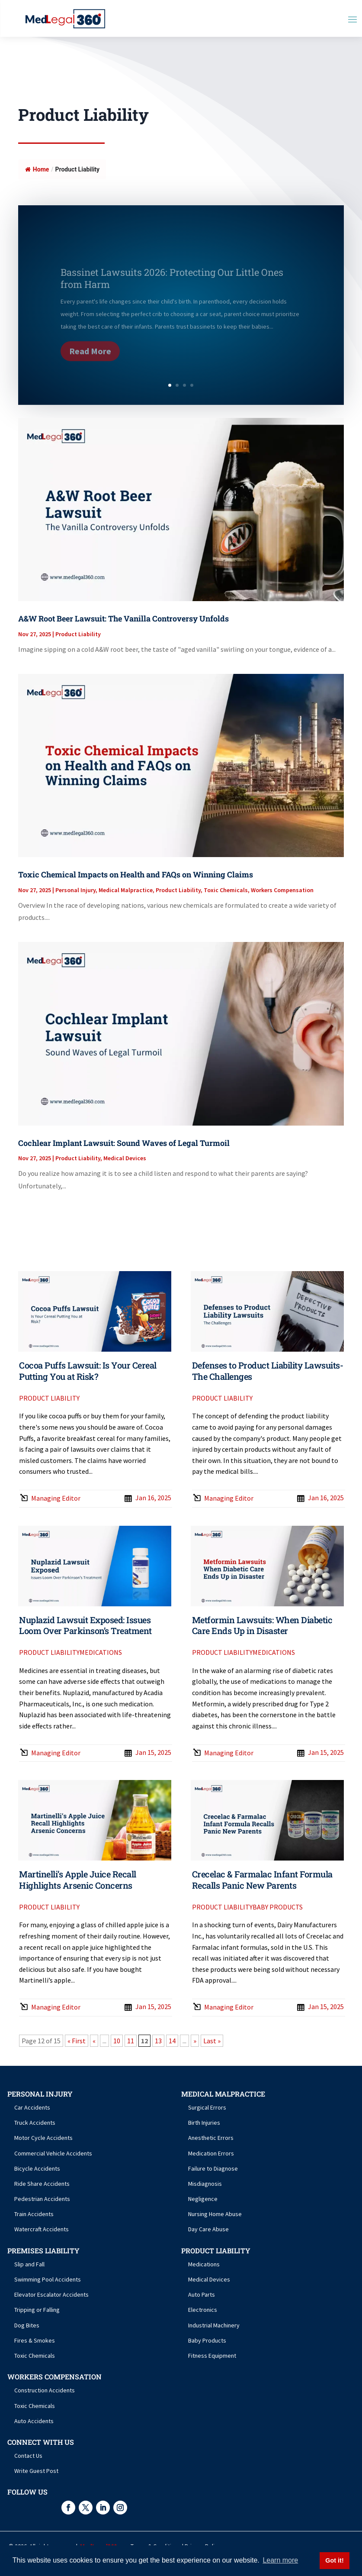 This screenshot has width=362, height=2576. Describe the element at coordinates (215, 2214) in the screenshot. I see `Nursing Home Abuse` at that location.